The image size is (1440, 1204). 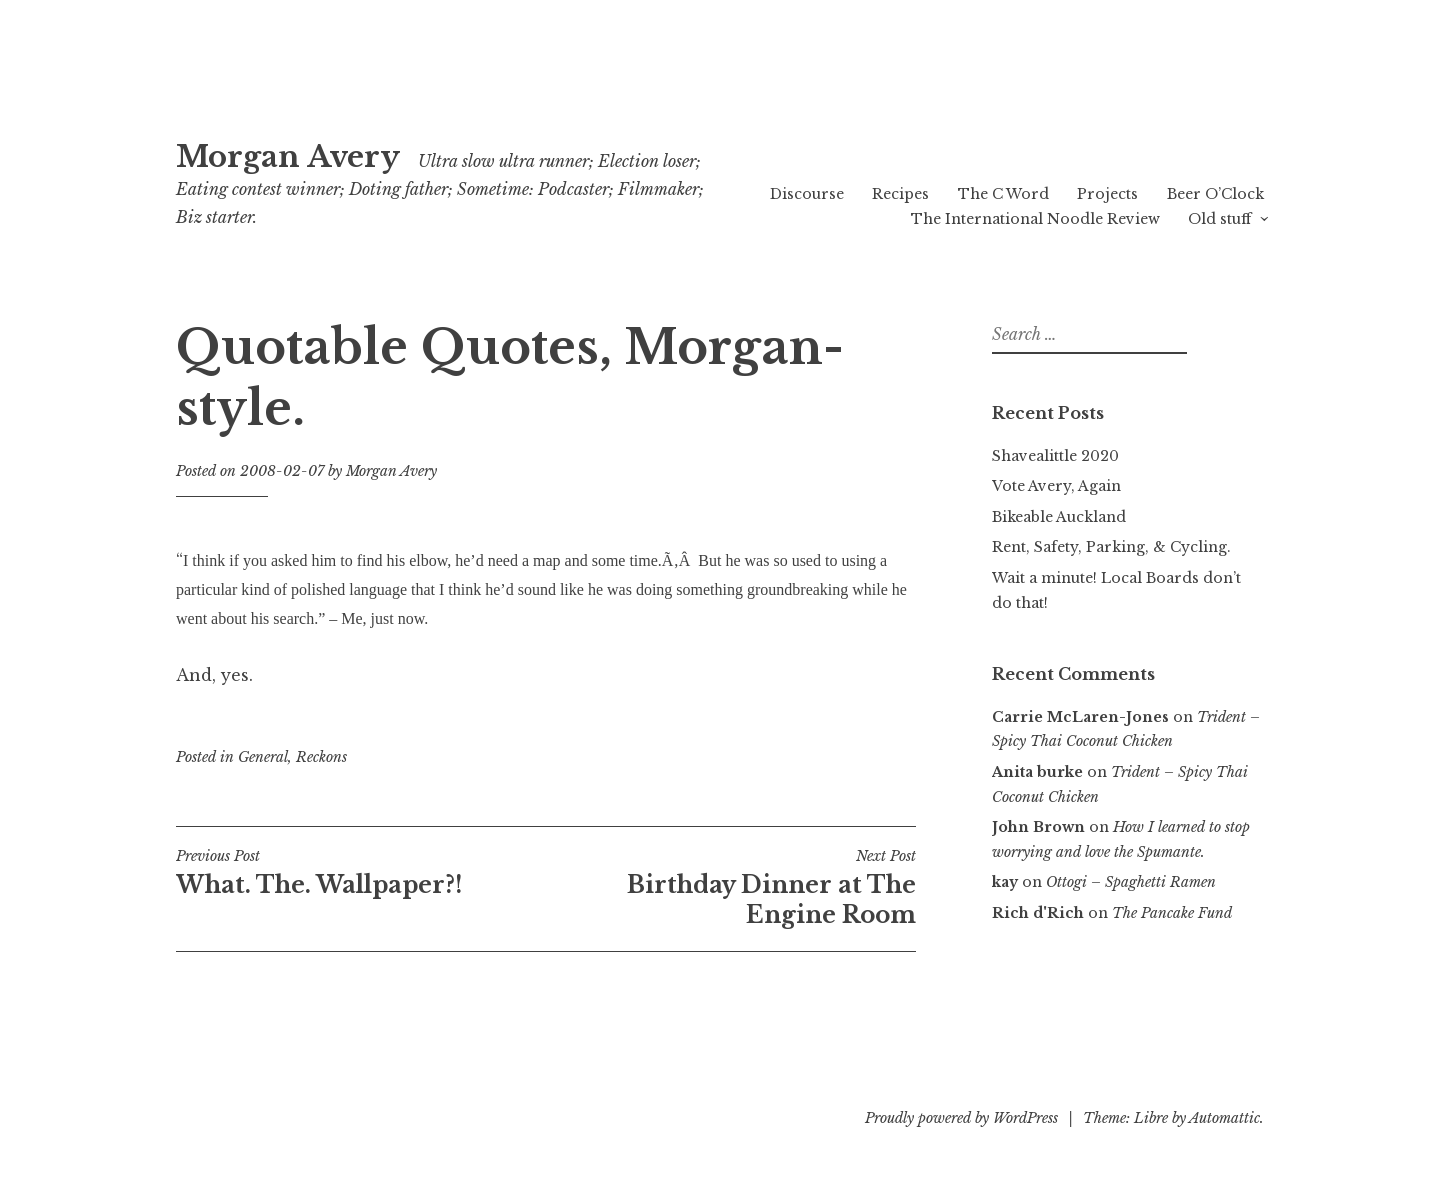 I want to click on Old stuff, so click(x=1219, y=219).